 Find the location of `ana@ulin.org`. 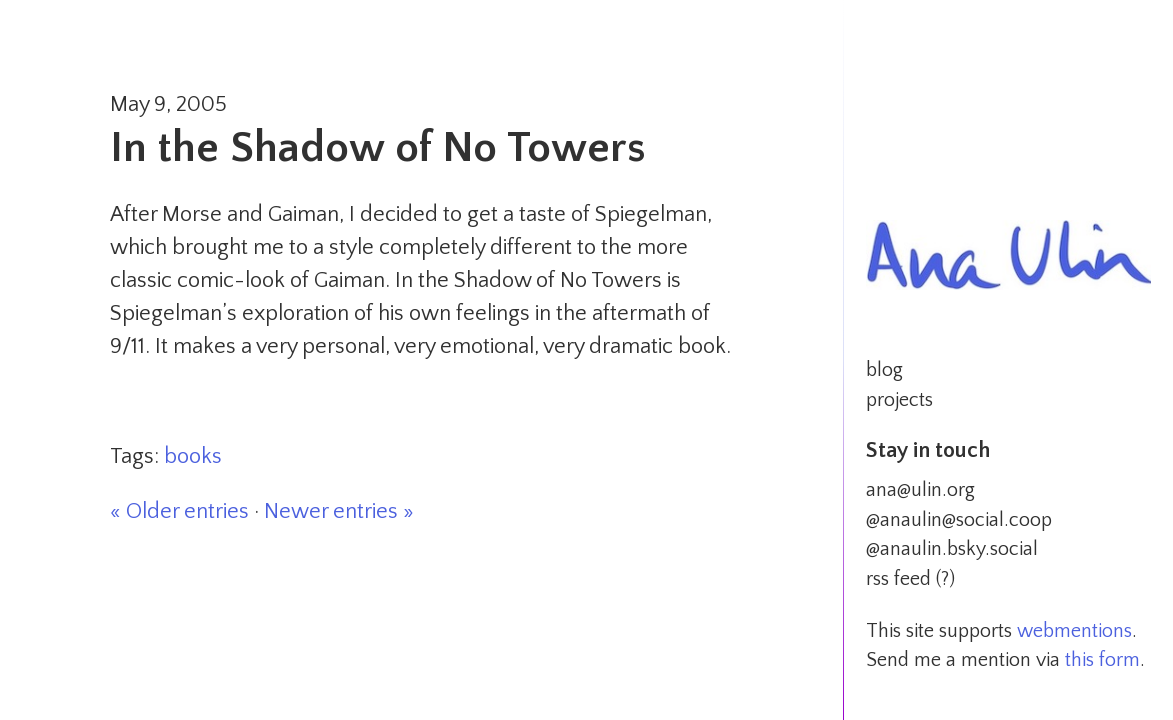

ana@ulin.org is located at coordinates (920, 490).